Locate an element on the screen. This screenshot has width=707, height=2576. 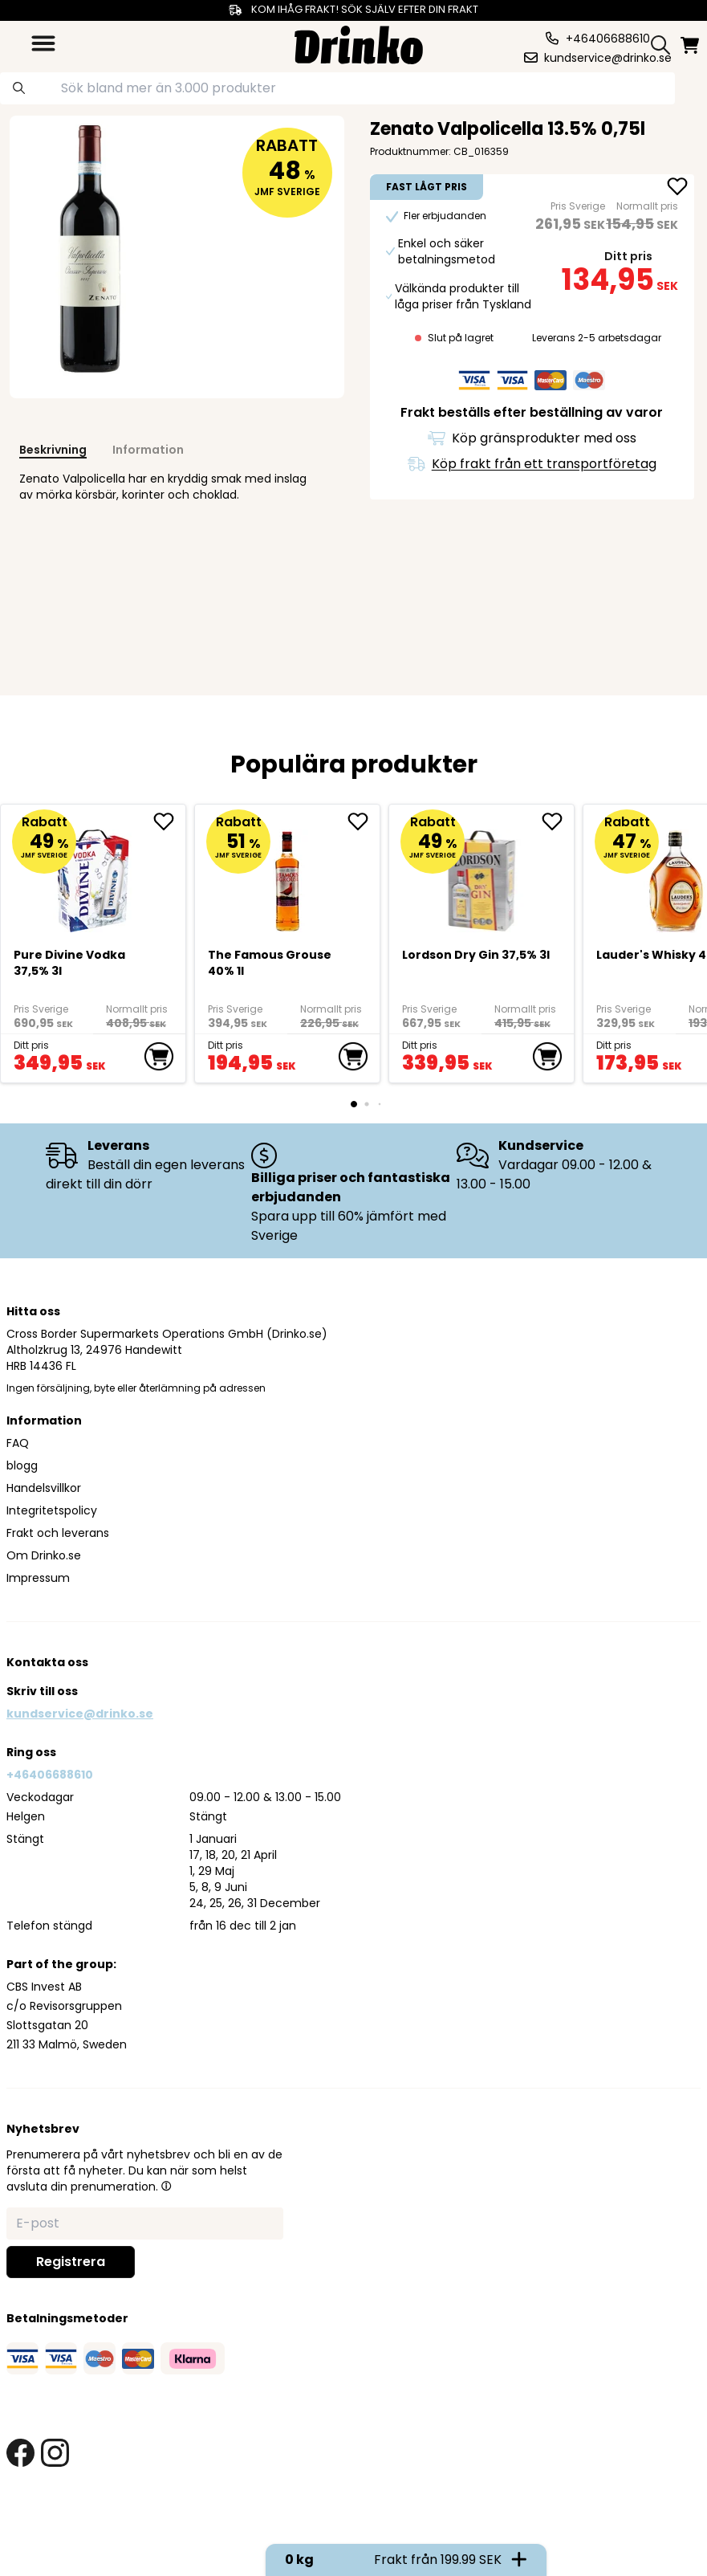
Kontakta oss is located at coordinates (47, 1662).